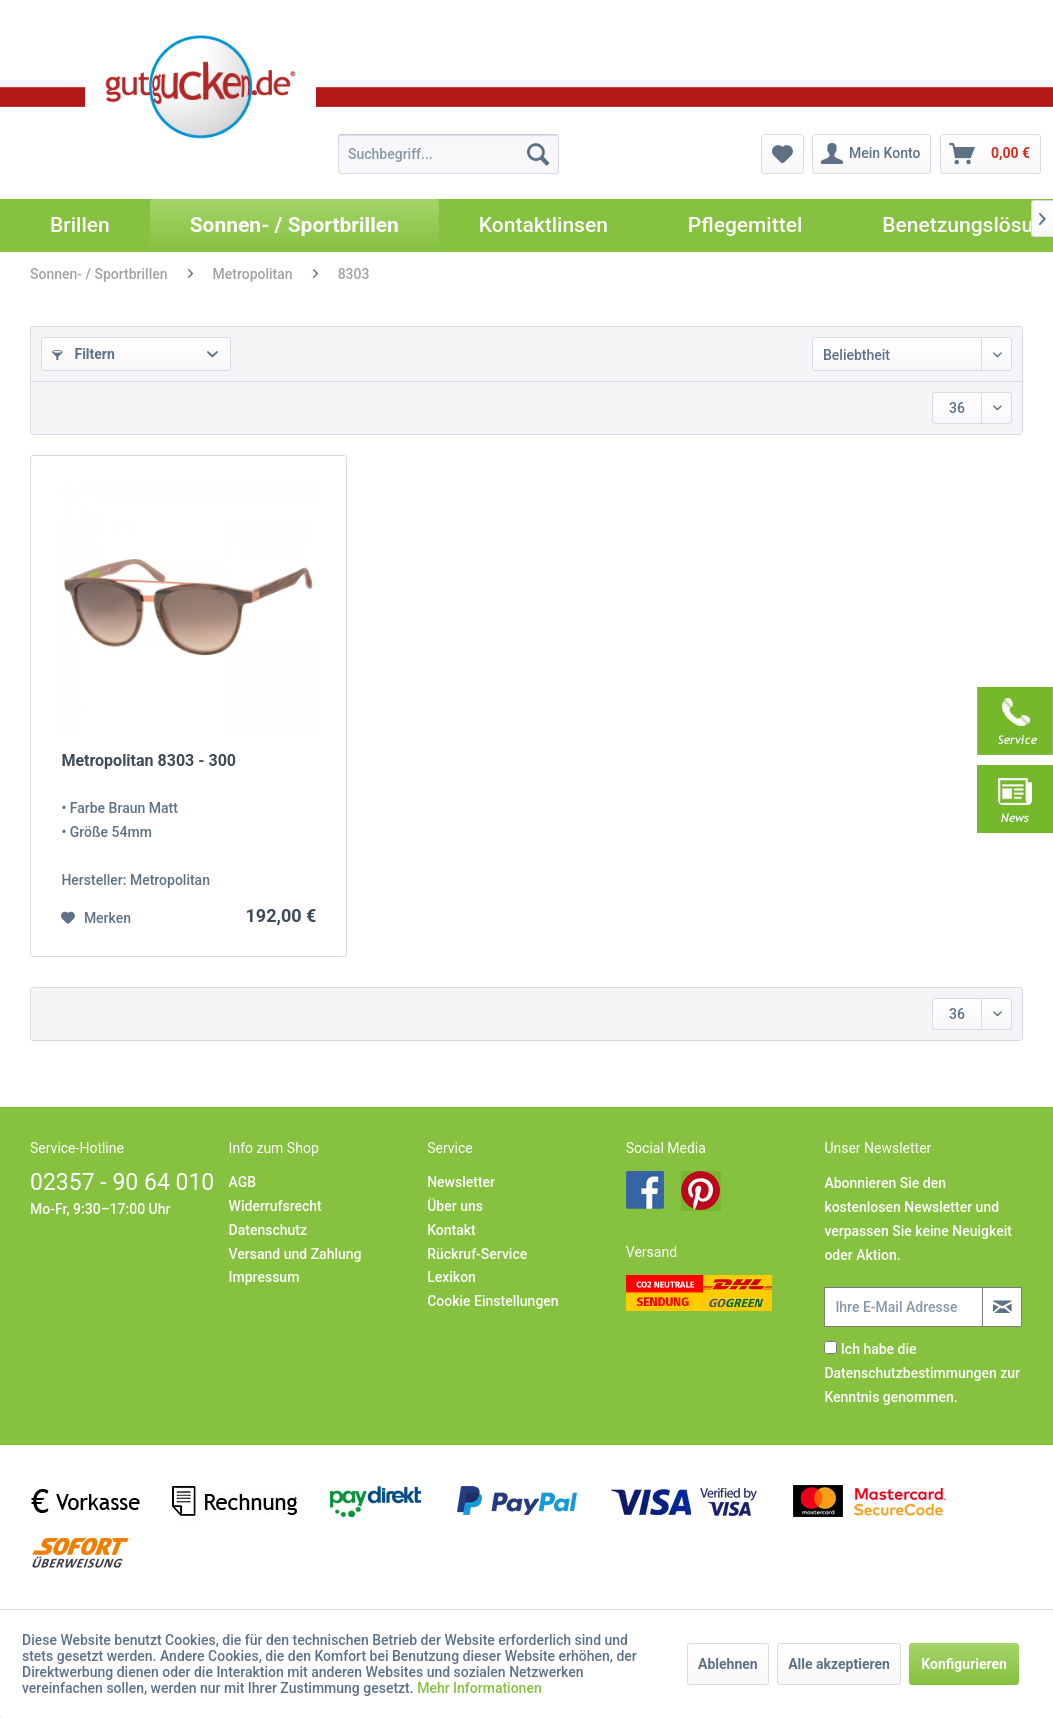 The height and width of the screenshot is (1718, 1053). Describe the element at coordinates (964, 1664) in the screenshot. I see `Konfigurieren` at that location.